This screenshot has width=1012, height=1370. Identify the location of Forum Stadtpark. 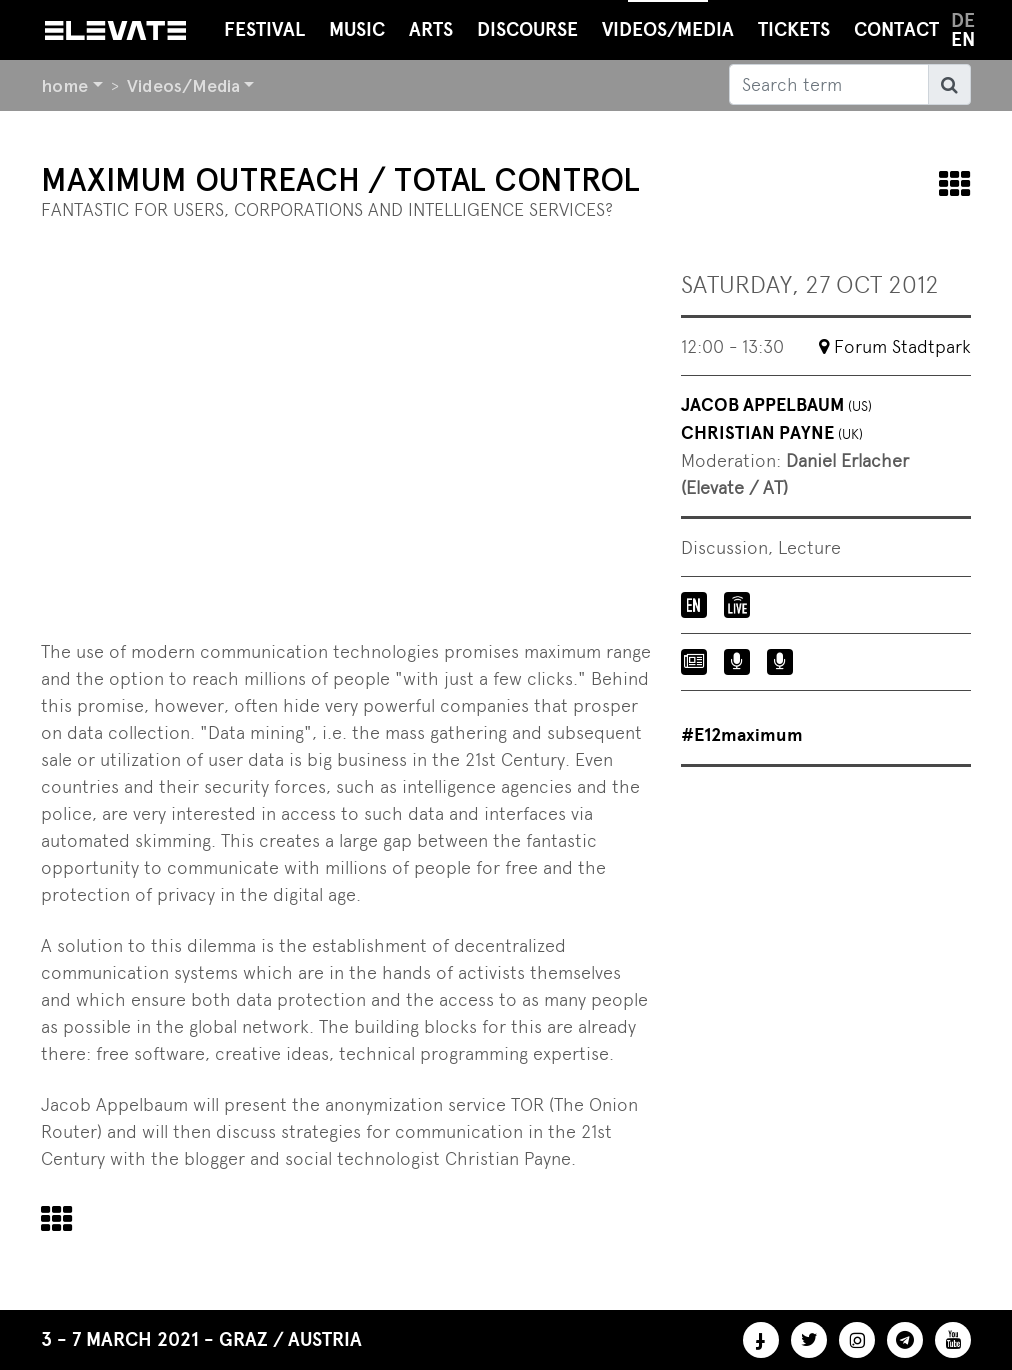
(902, 346).